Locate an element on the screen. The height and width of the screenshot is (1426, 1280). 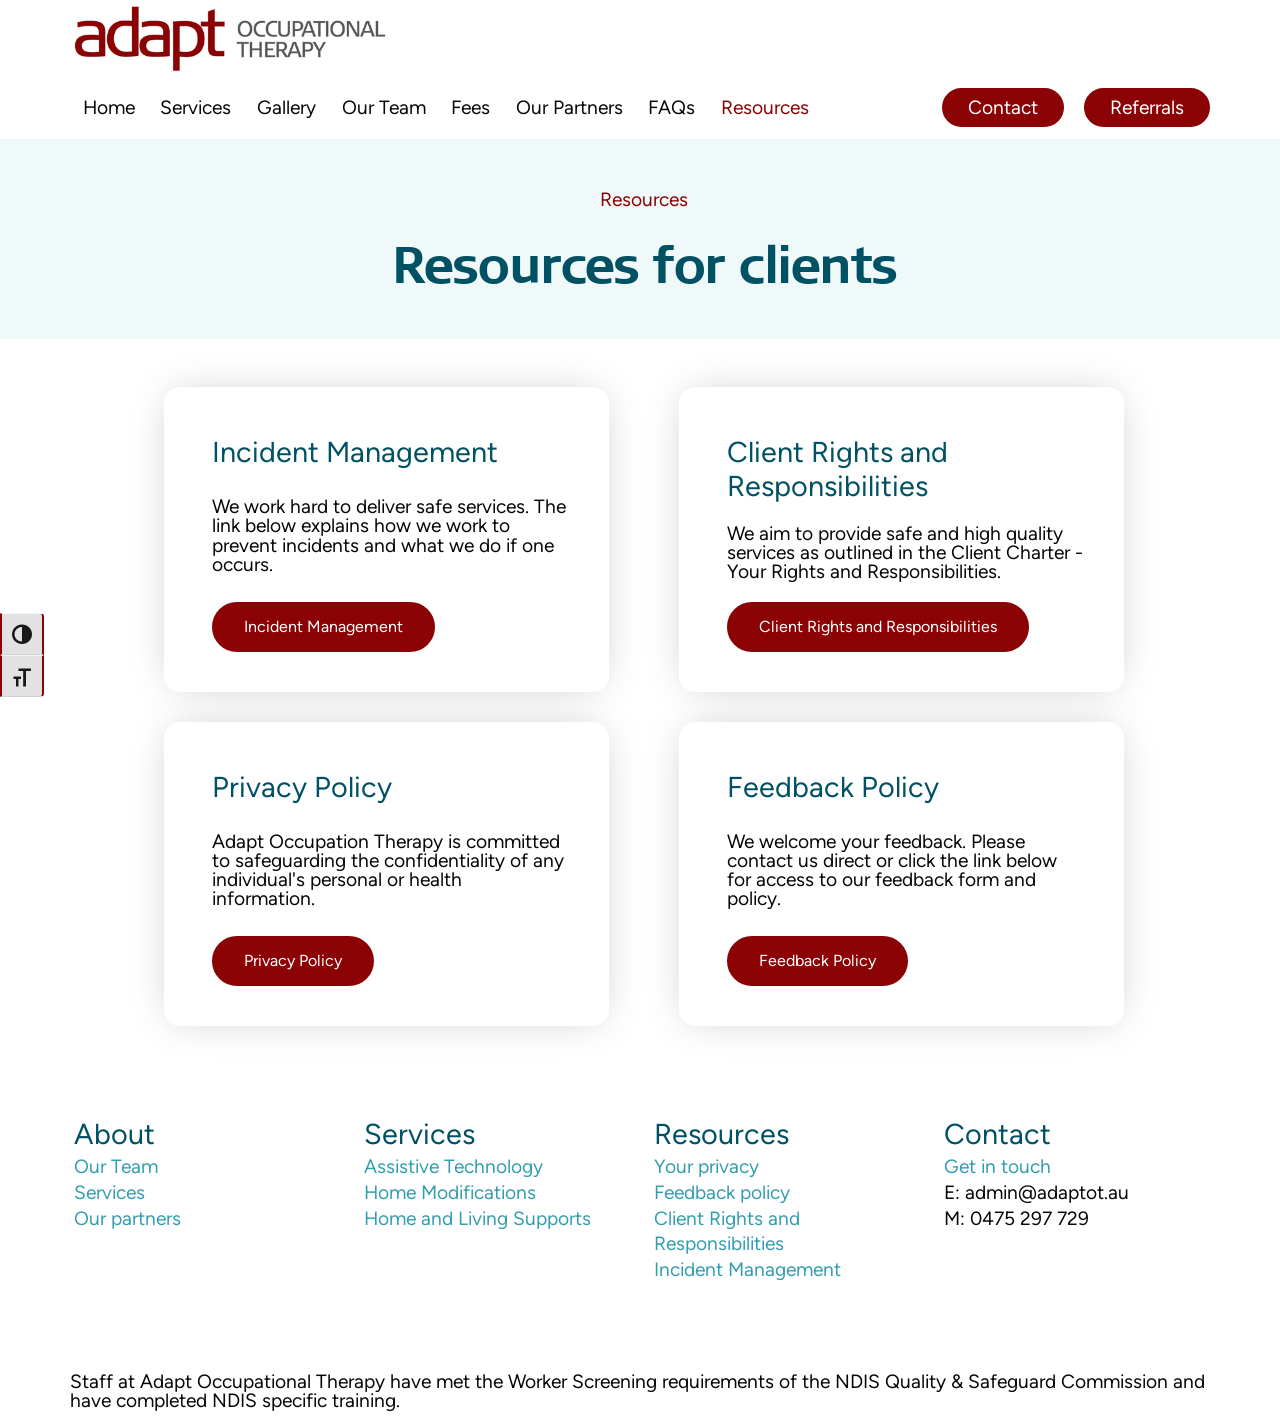
Home and Living Supports is located at coordinates (477, 1218).